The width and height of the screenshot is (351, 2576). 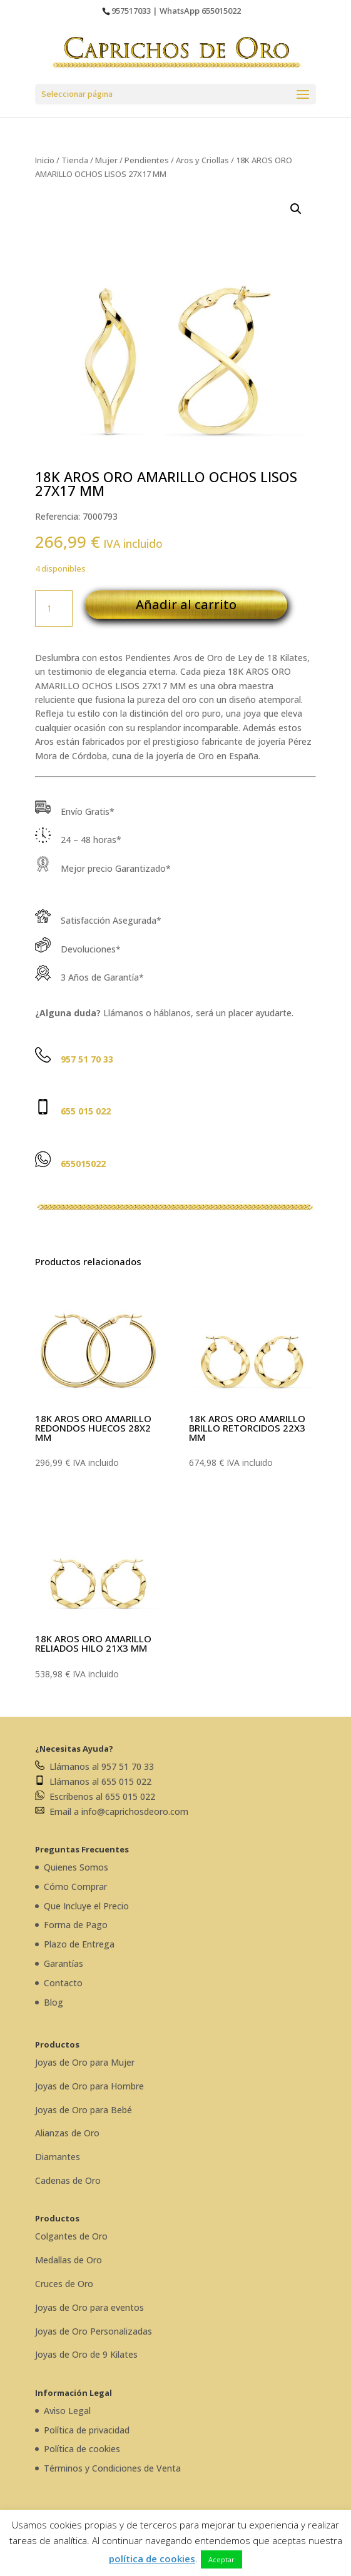 What do you see at coordinates (87, 1059) in the screenshot?
I see `957 51 70 33` at bounding box center [87, 1059].